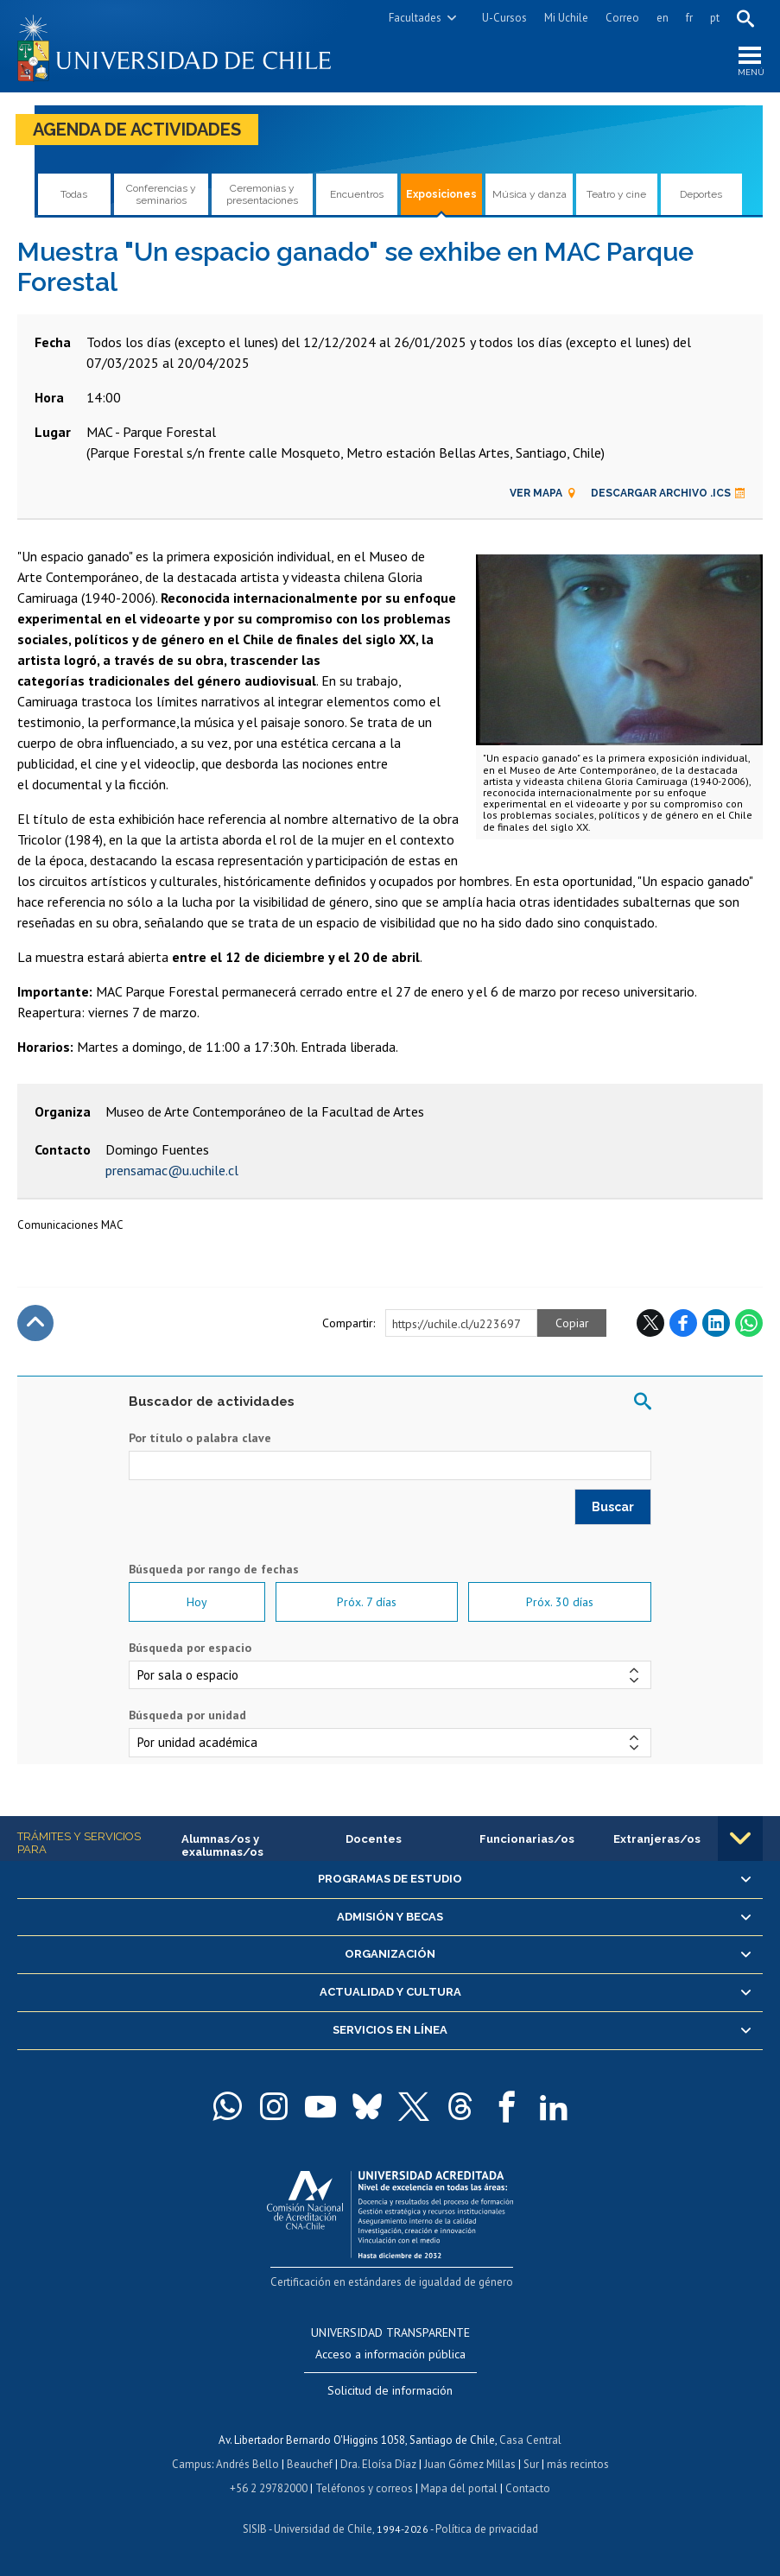 The width and height of the screenshot is (780, 2576). I want to click on Campus, so click(192, 2464).